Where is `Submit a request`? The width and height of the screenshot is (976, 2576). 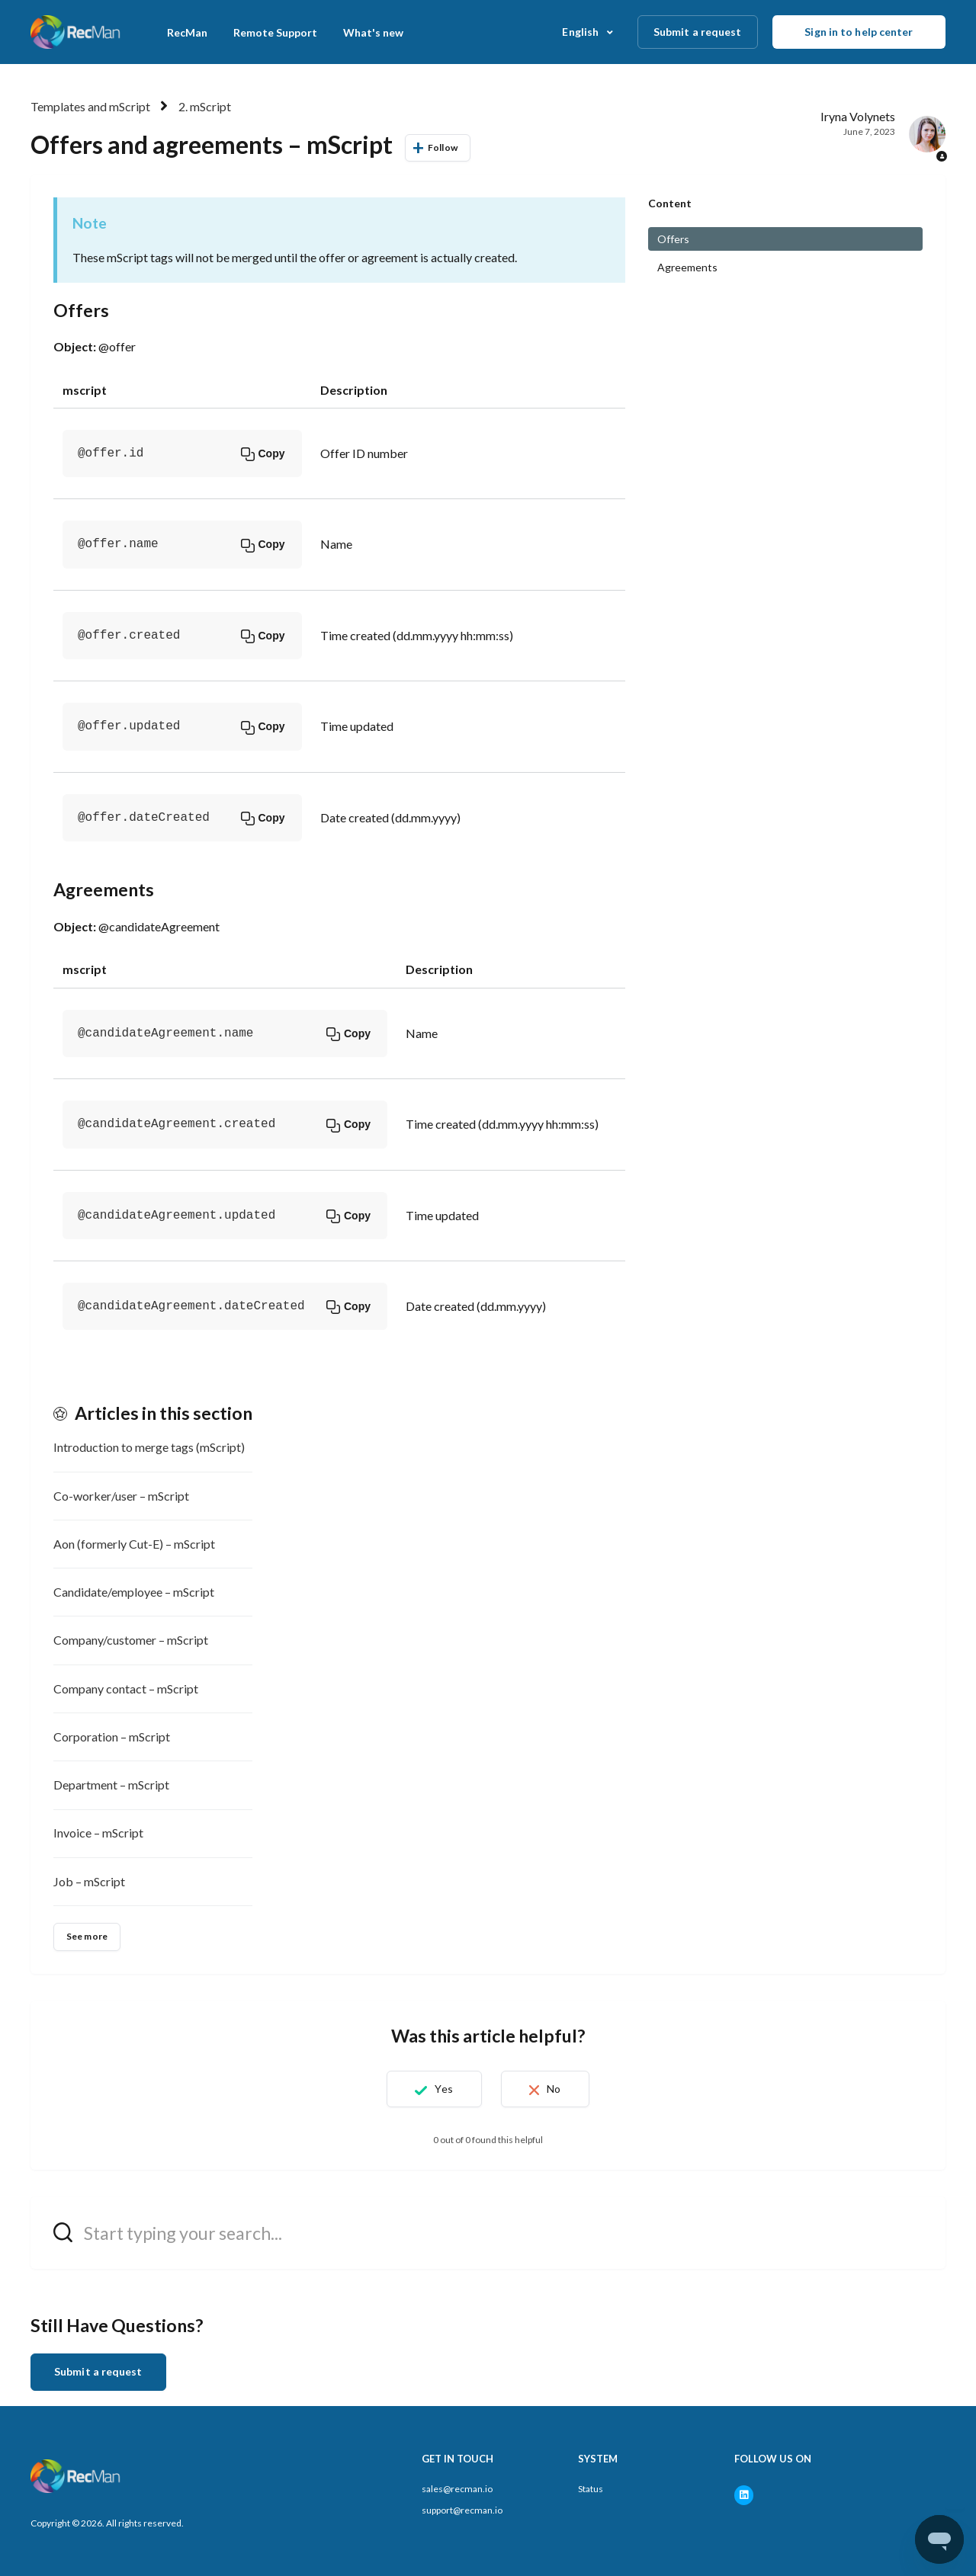
Submit a request is located at coordinates (697, 31).